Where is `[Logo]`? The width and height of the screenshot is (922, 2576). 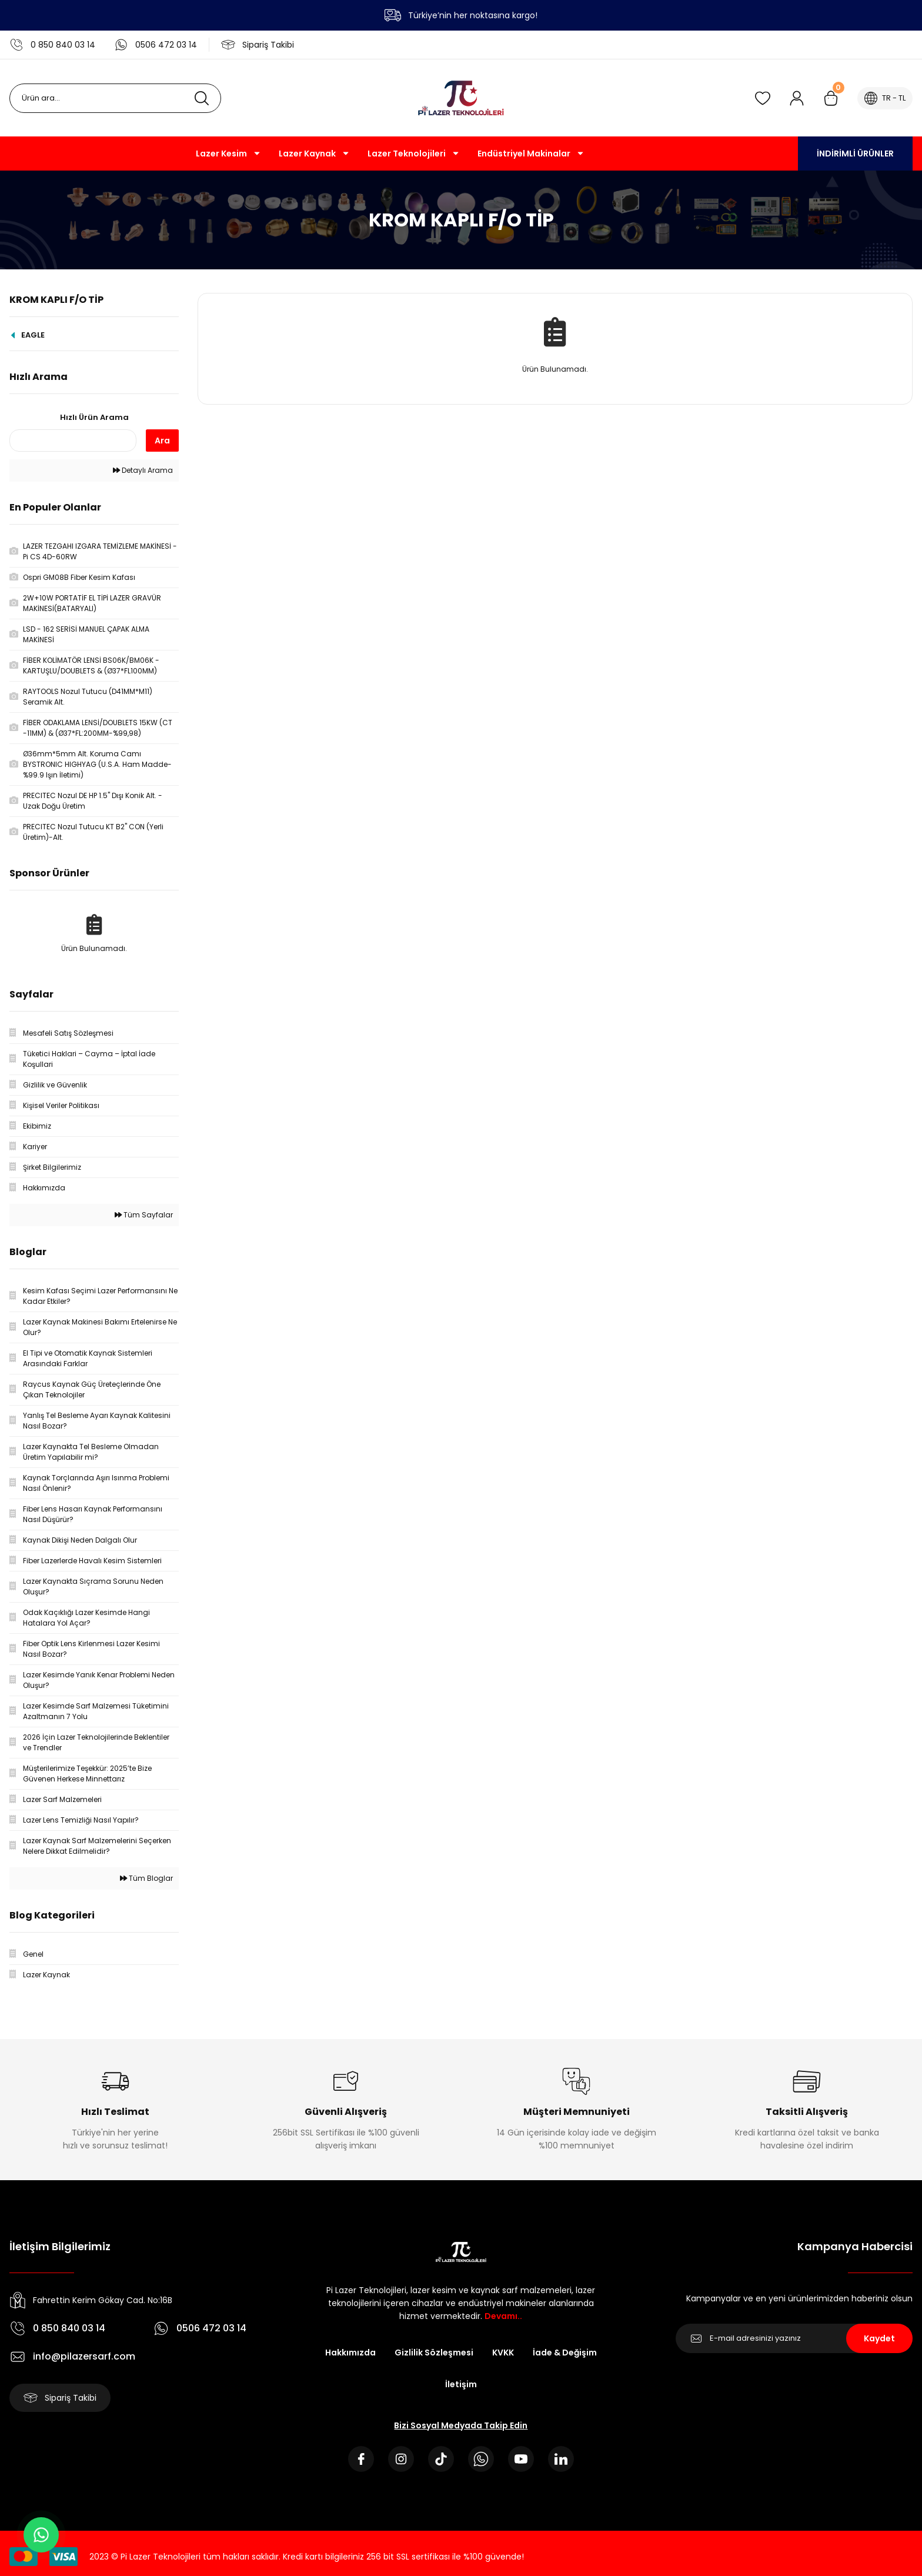
[Logo] is located at coordinates (460, 98).